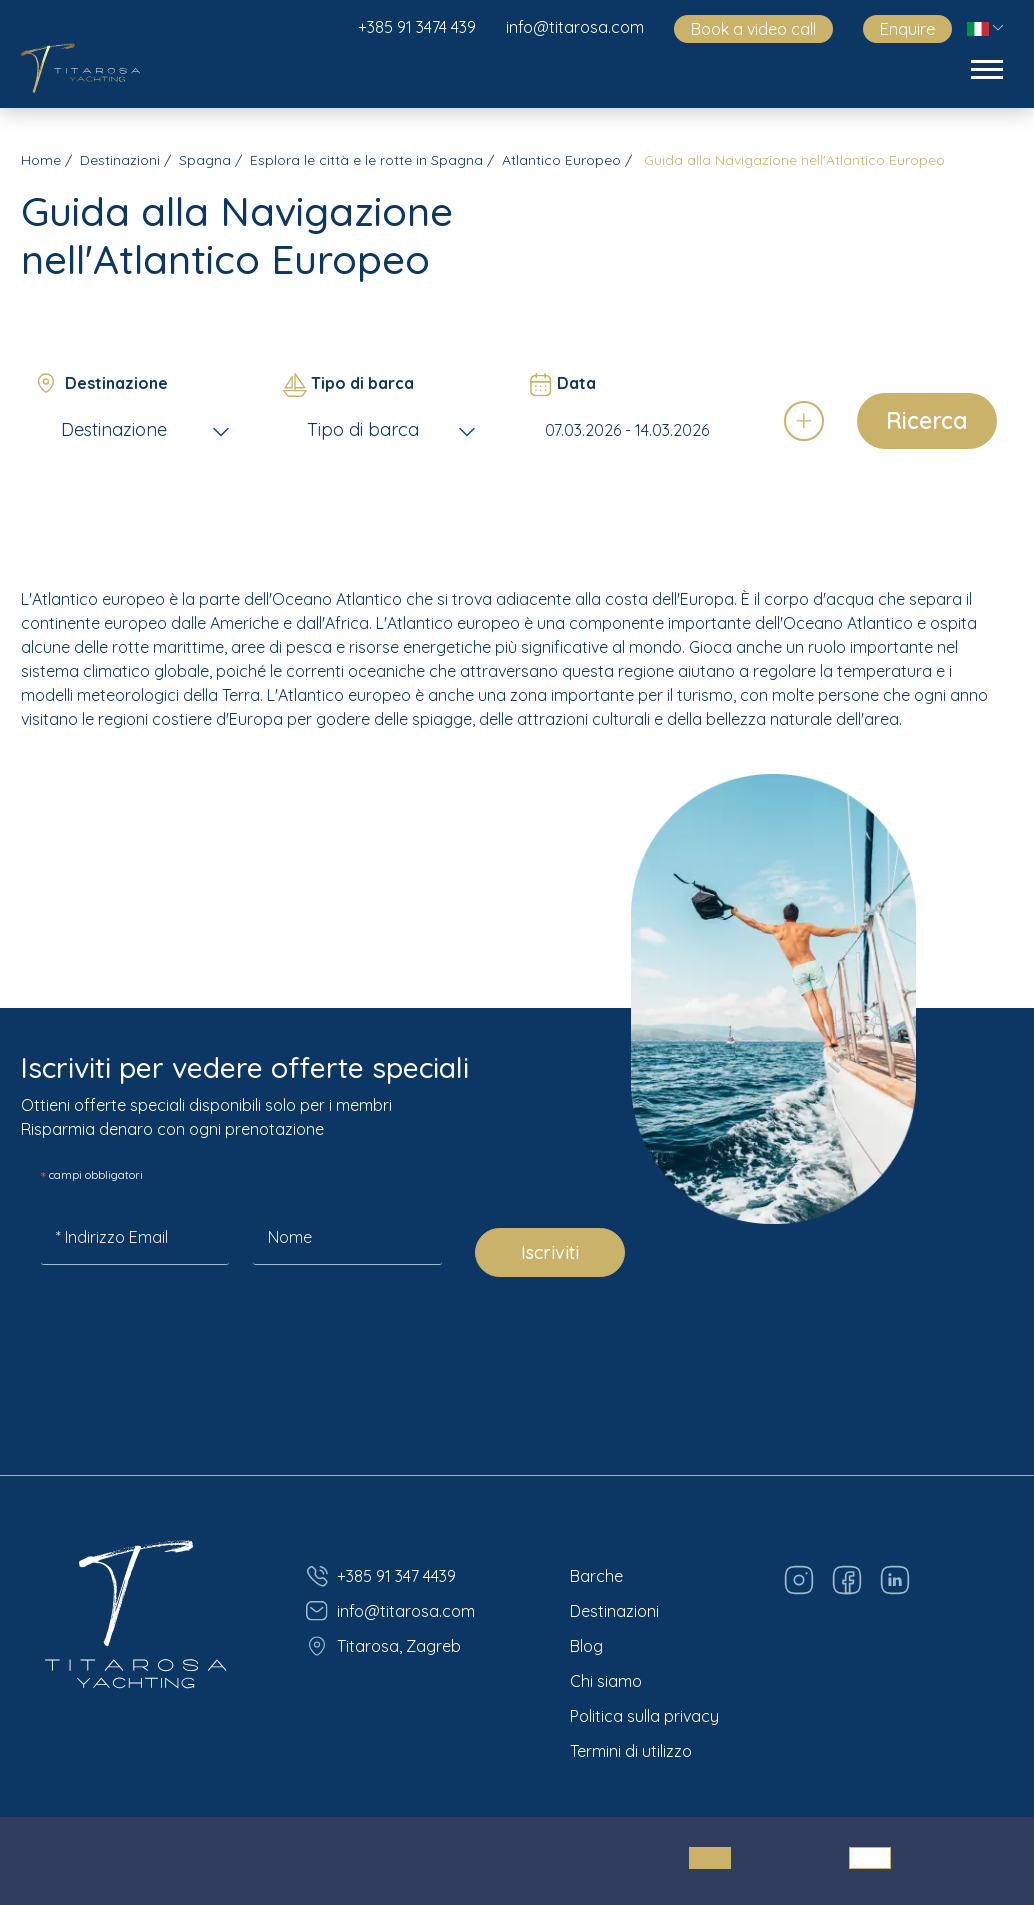 This screenshot has height=1905, width=1034. I want to click on Enquire, so click(907, 29).